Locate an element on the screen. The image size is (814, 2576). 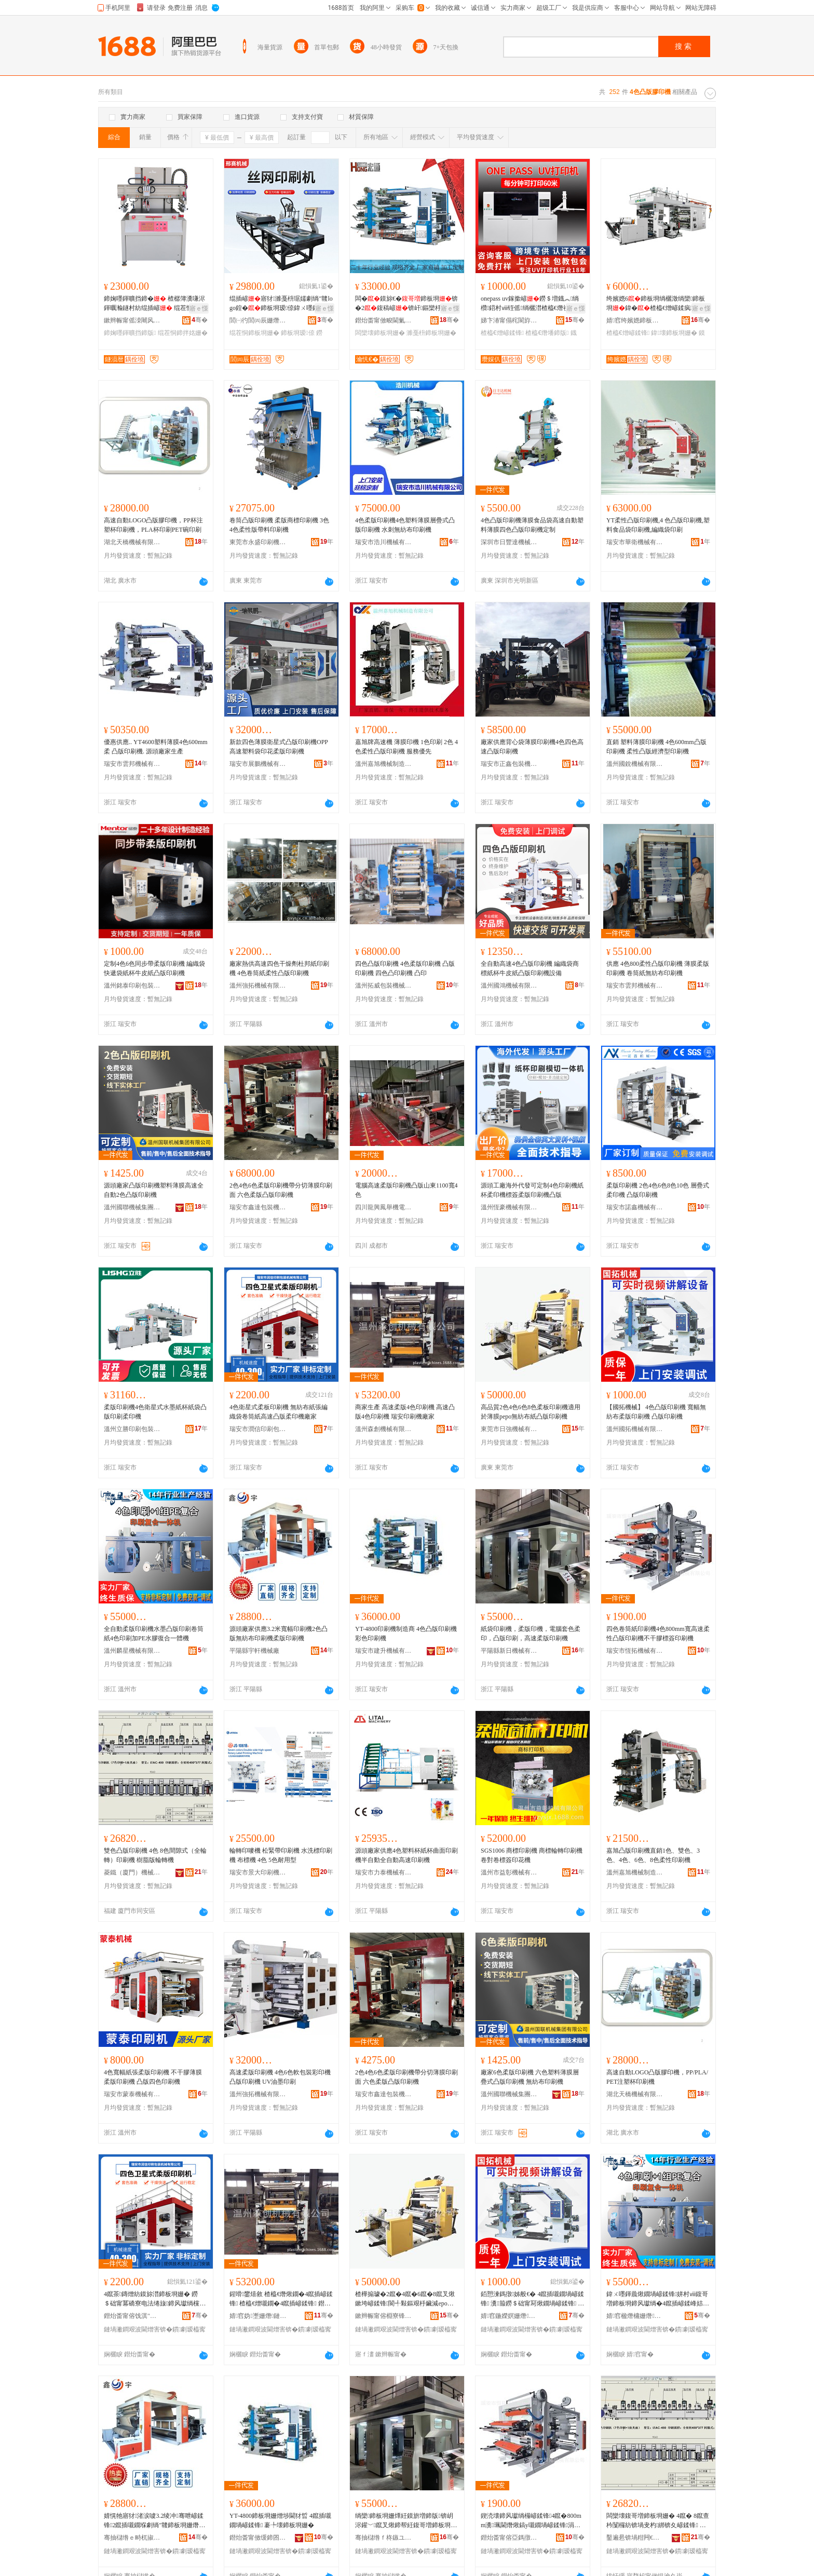
溫州麟星機械有限公司 is located at coordinates (132, 1650).